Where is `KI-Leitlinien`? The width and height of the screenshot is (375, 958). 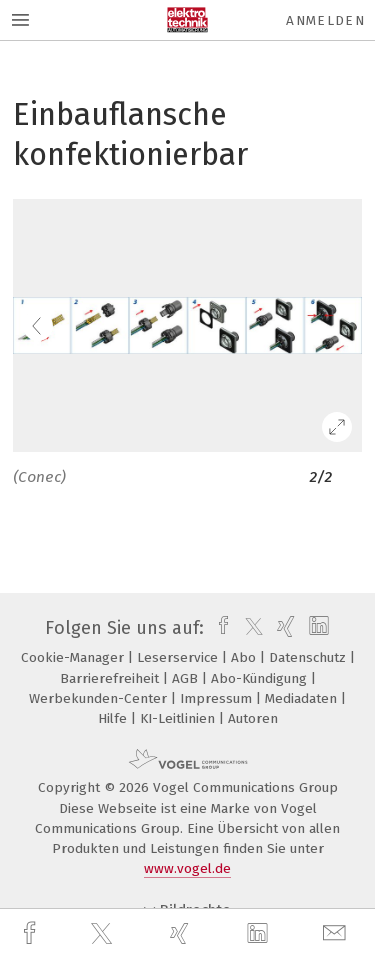 KI-Leitlinien is located at coordinates (179, 718).